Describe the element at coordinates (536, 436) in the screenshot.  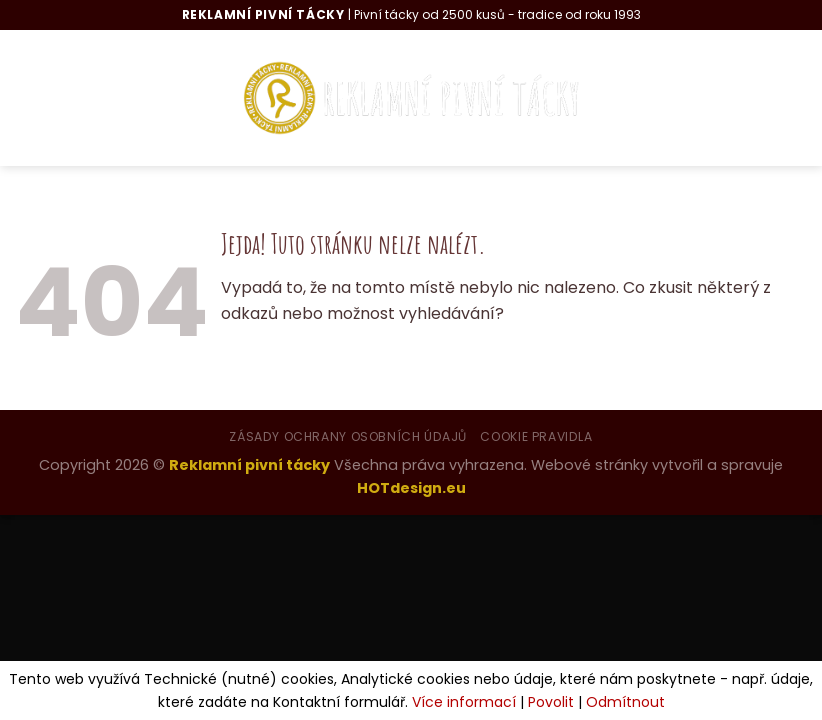
I see `Cookie pravidla` at that location.